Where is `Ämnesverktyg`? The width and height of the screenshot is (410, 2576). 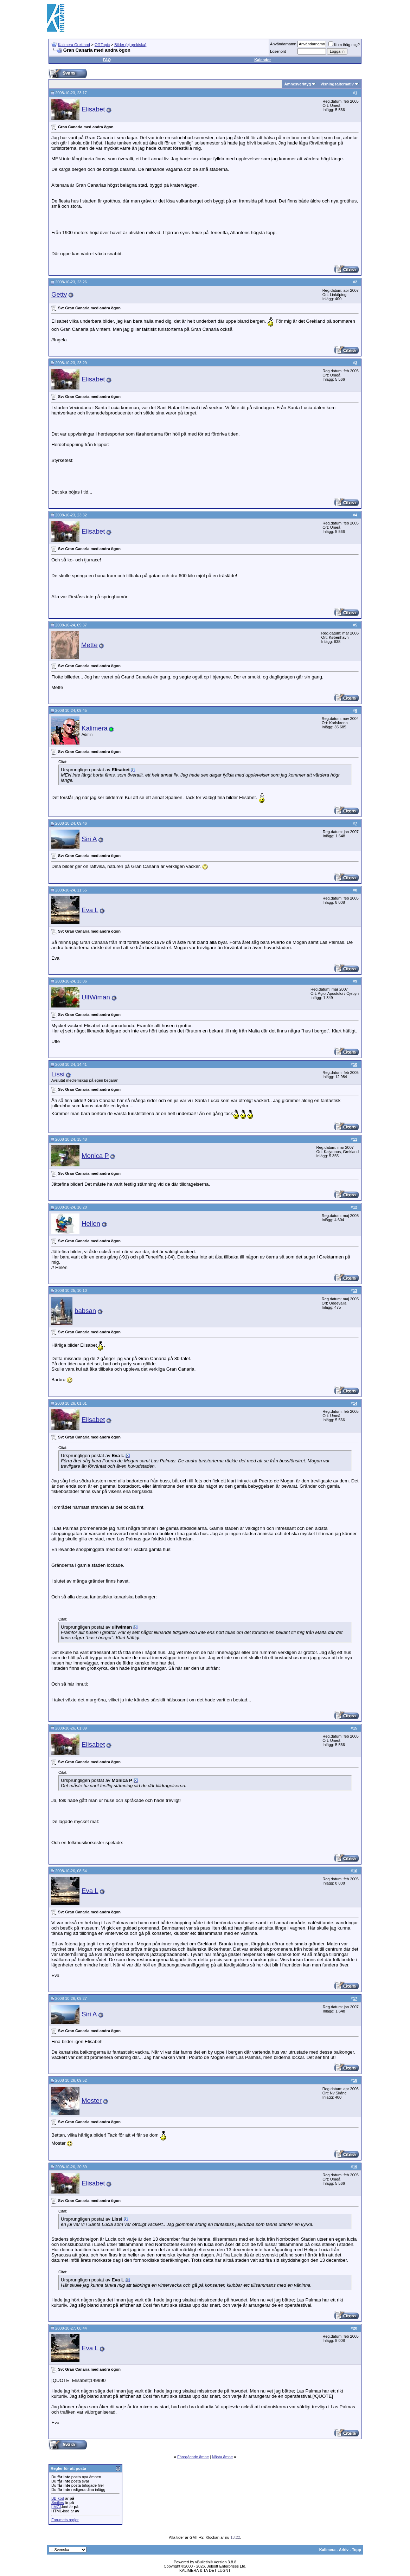 Ämnesverktyg is located at coordinates (297, 84).